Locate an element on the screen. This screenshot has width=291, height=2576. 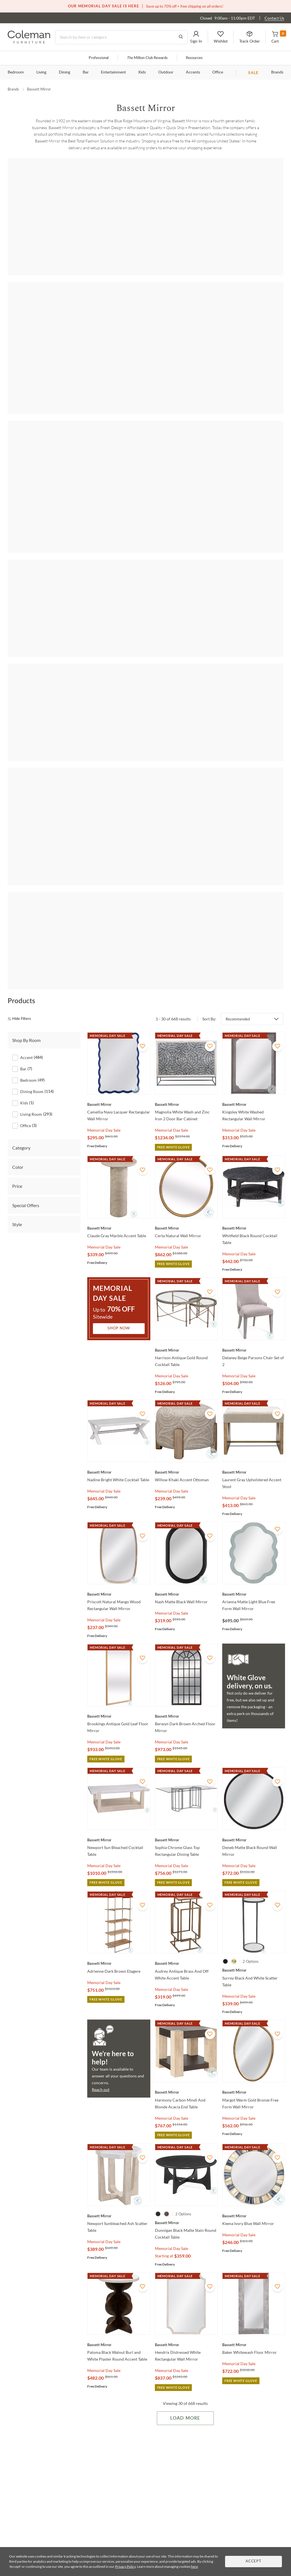
[Baird] is located at coordinates (250, 218).